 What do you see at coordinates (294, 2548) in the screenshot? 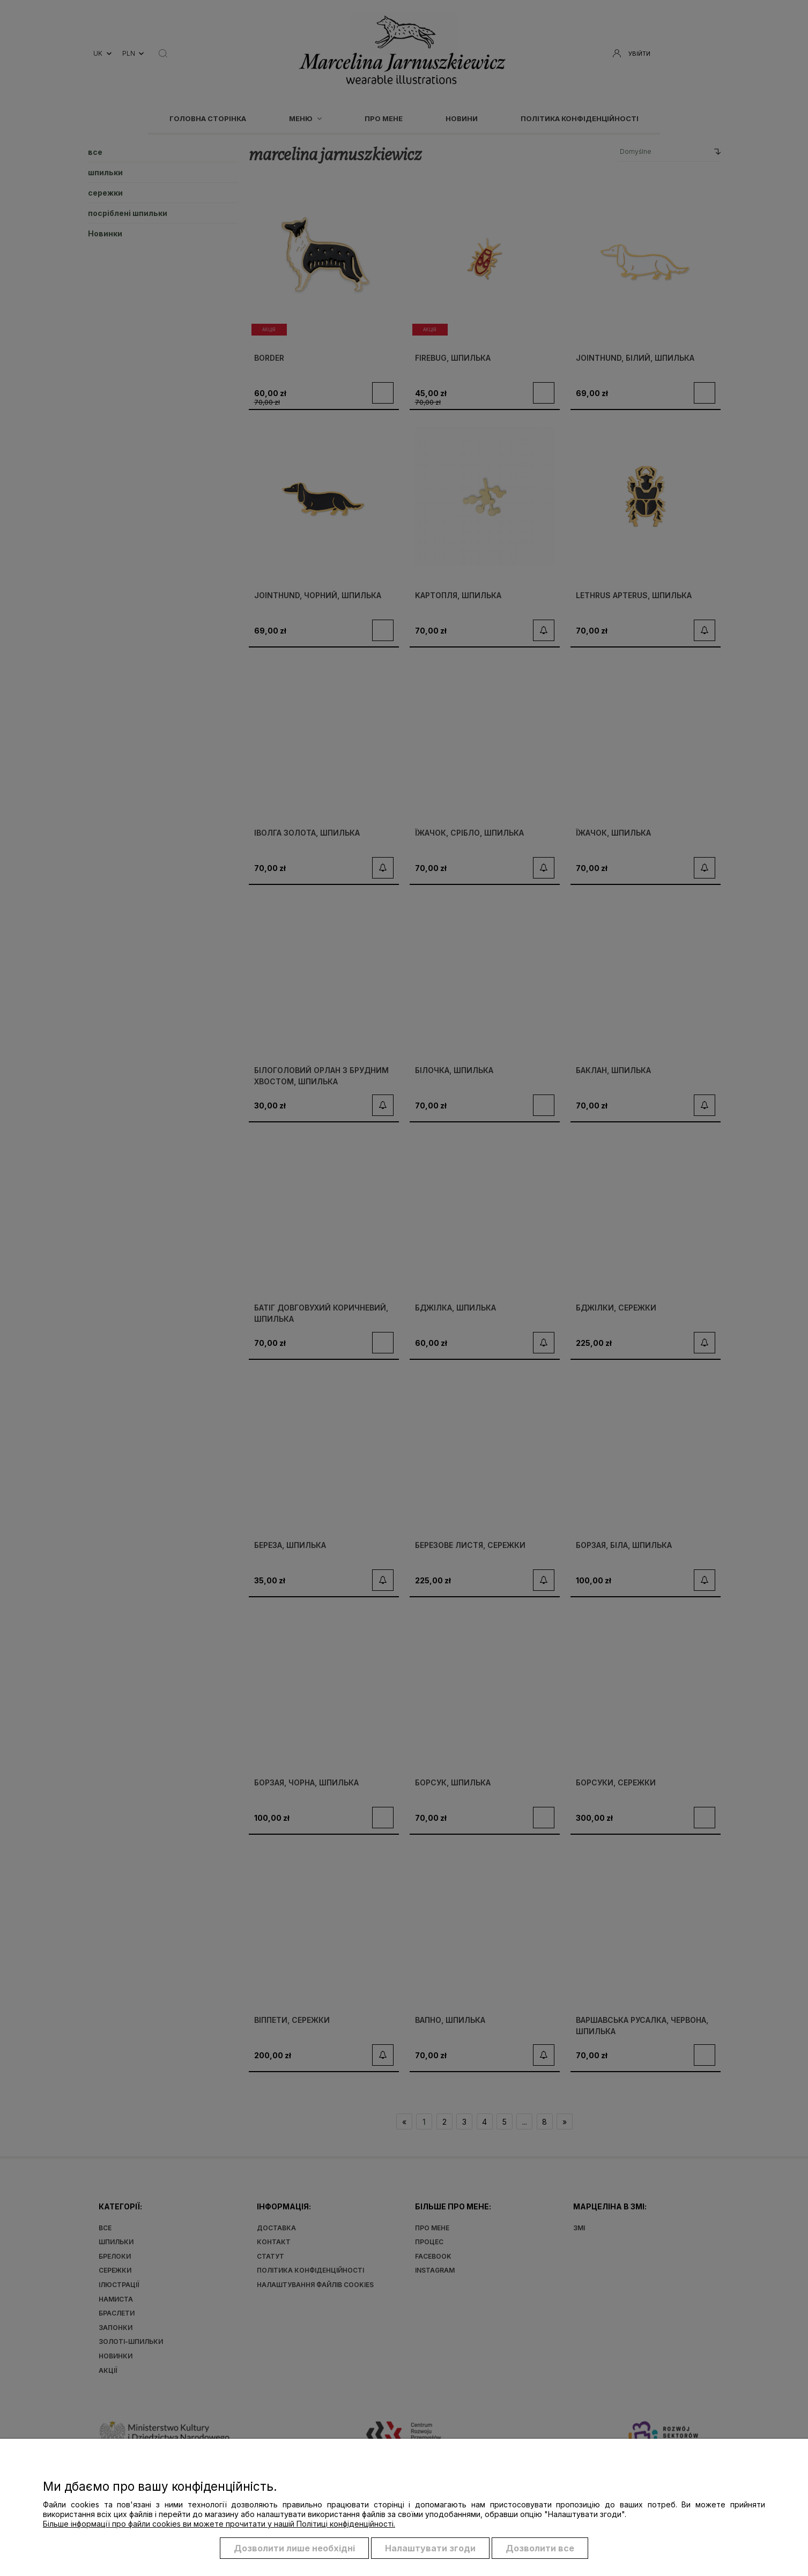
I see `Дозволити лише необхідні` at bounding box center [294, 2548].